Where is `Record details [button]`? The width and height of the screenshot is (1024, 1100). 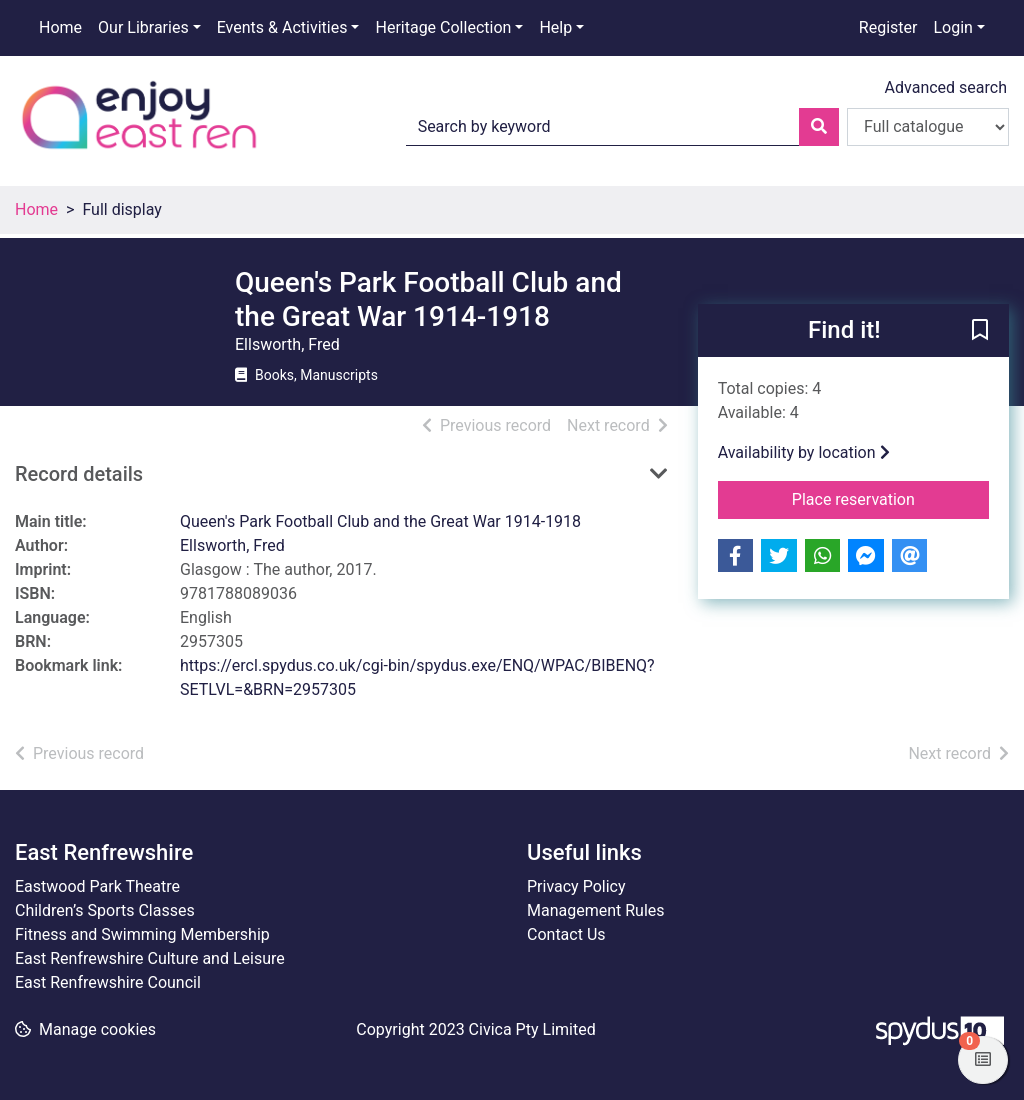
Record details [button] is located at coordinates (79, 474).